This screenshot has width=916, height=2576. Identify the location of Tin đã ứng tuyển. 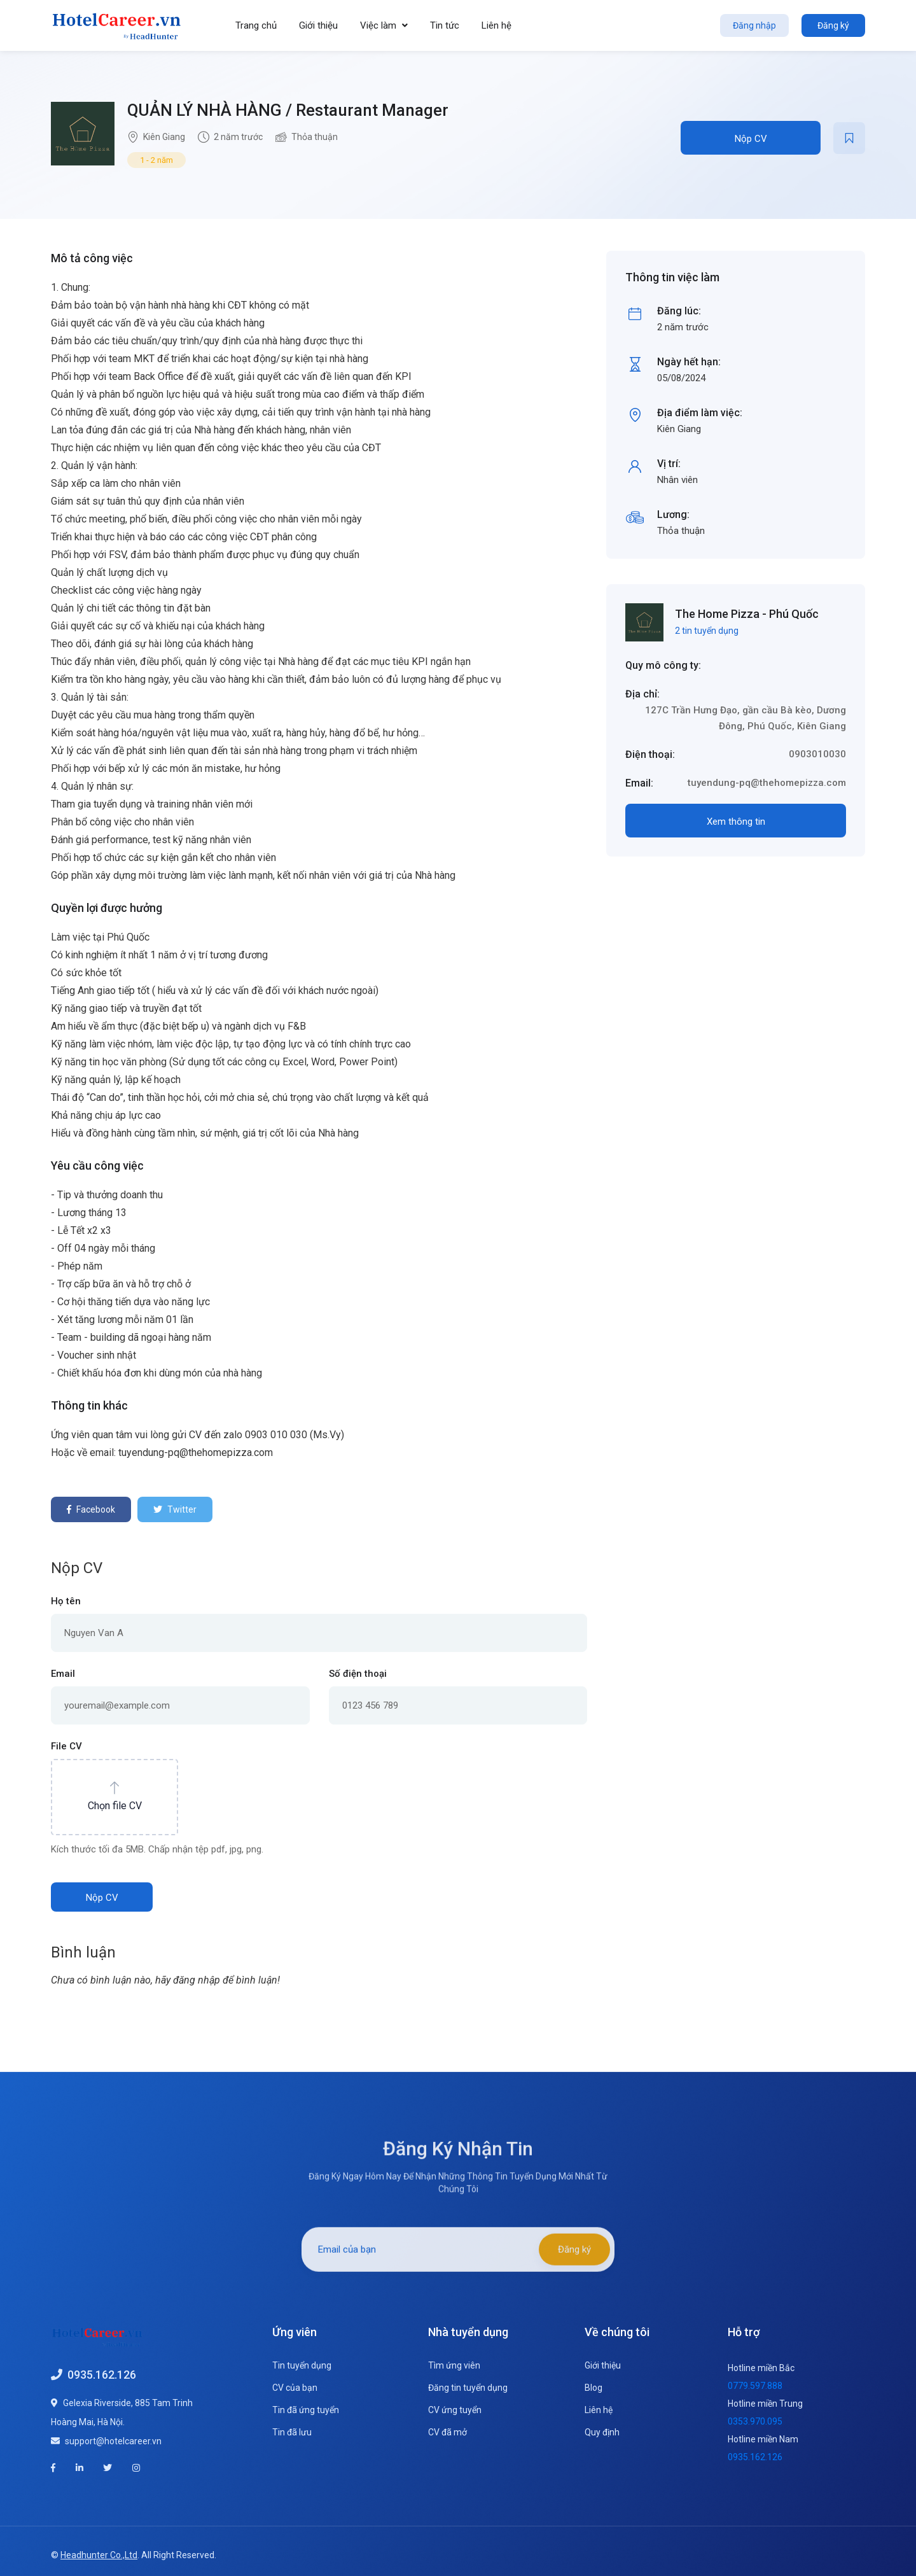
(305, 2409).